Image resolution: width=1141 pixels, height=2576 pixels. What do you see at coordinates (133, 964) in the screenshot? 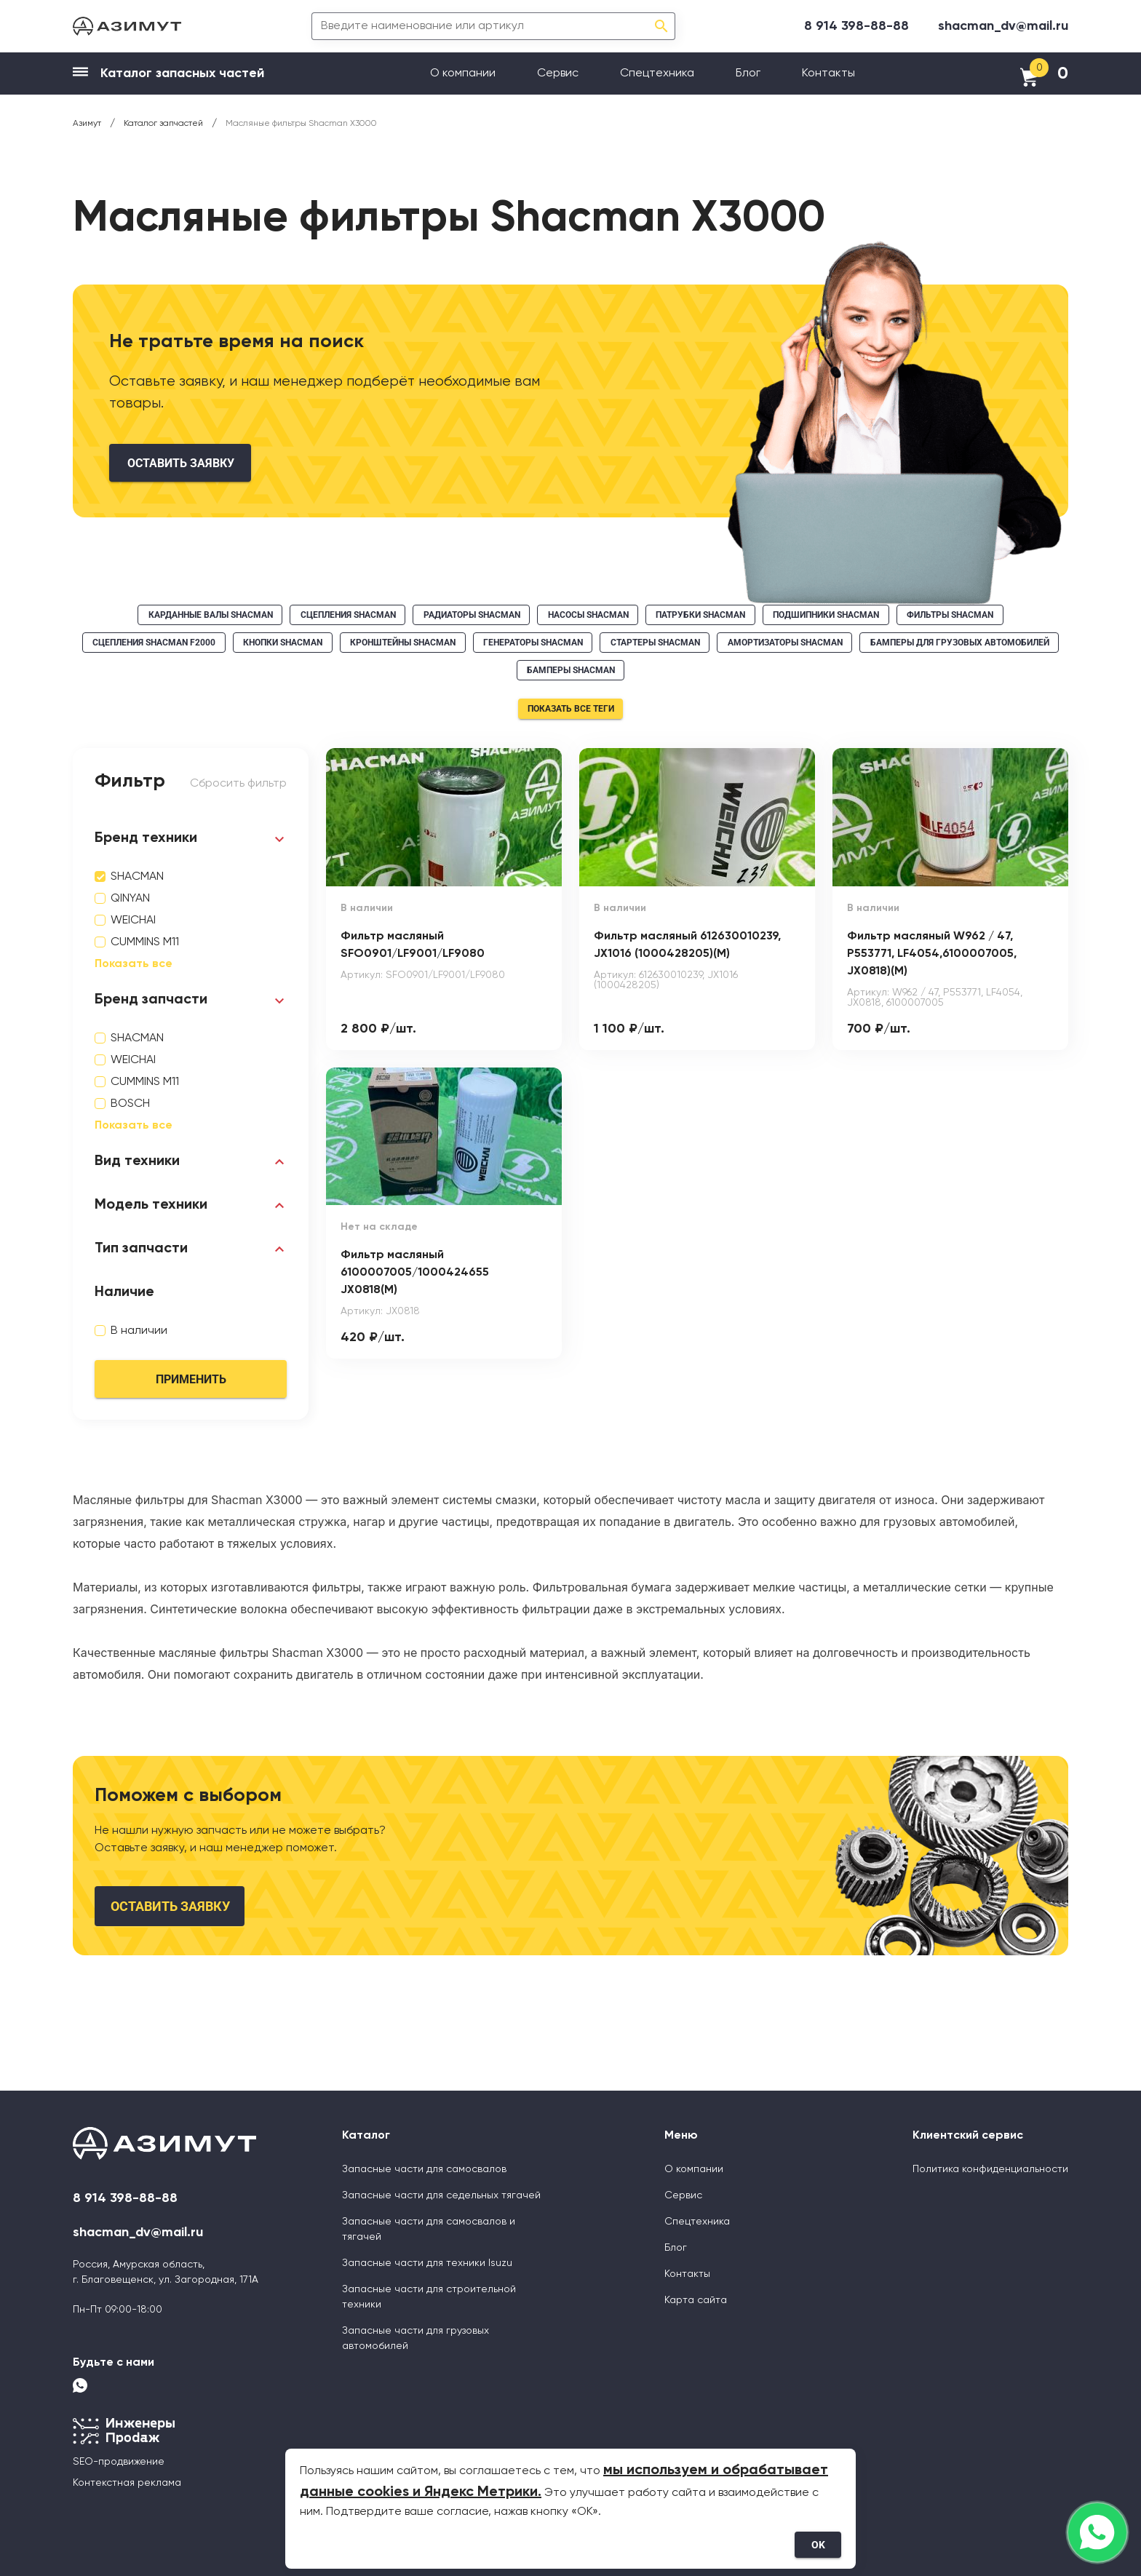
I see `Показать все` at bounding box center [133, 964].